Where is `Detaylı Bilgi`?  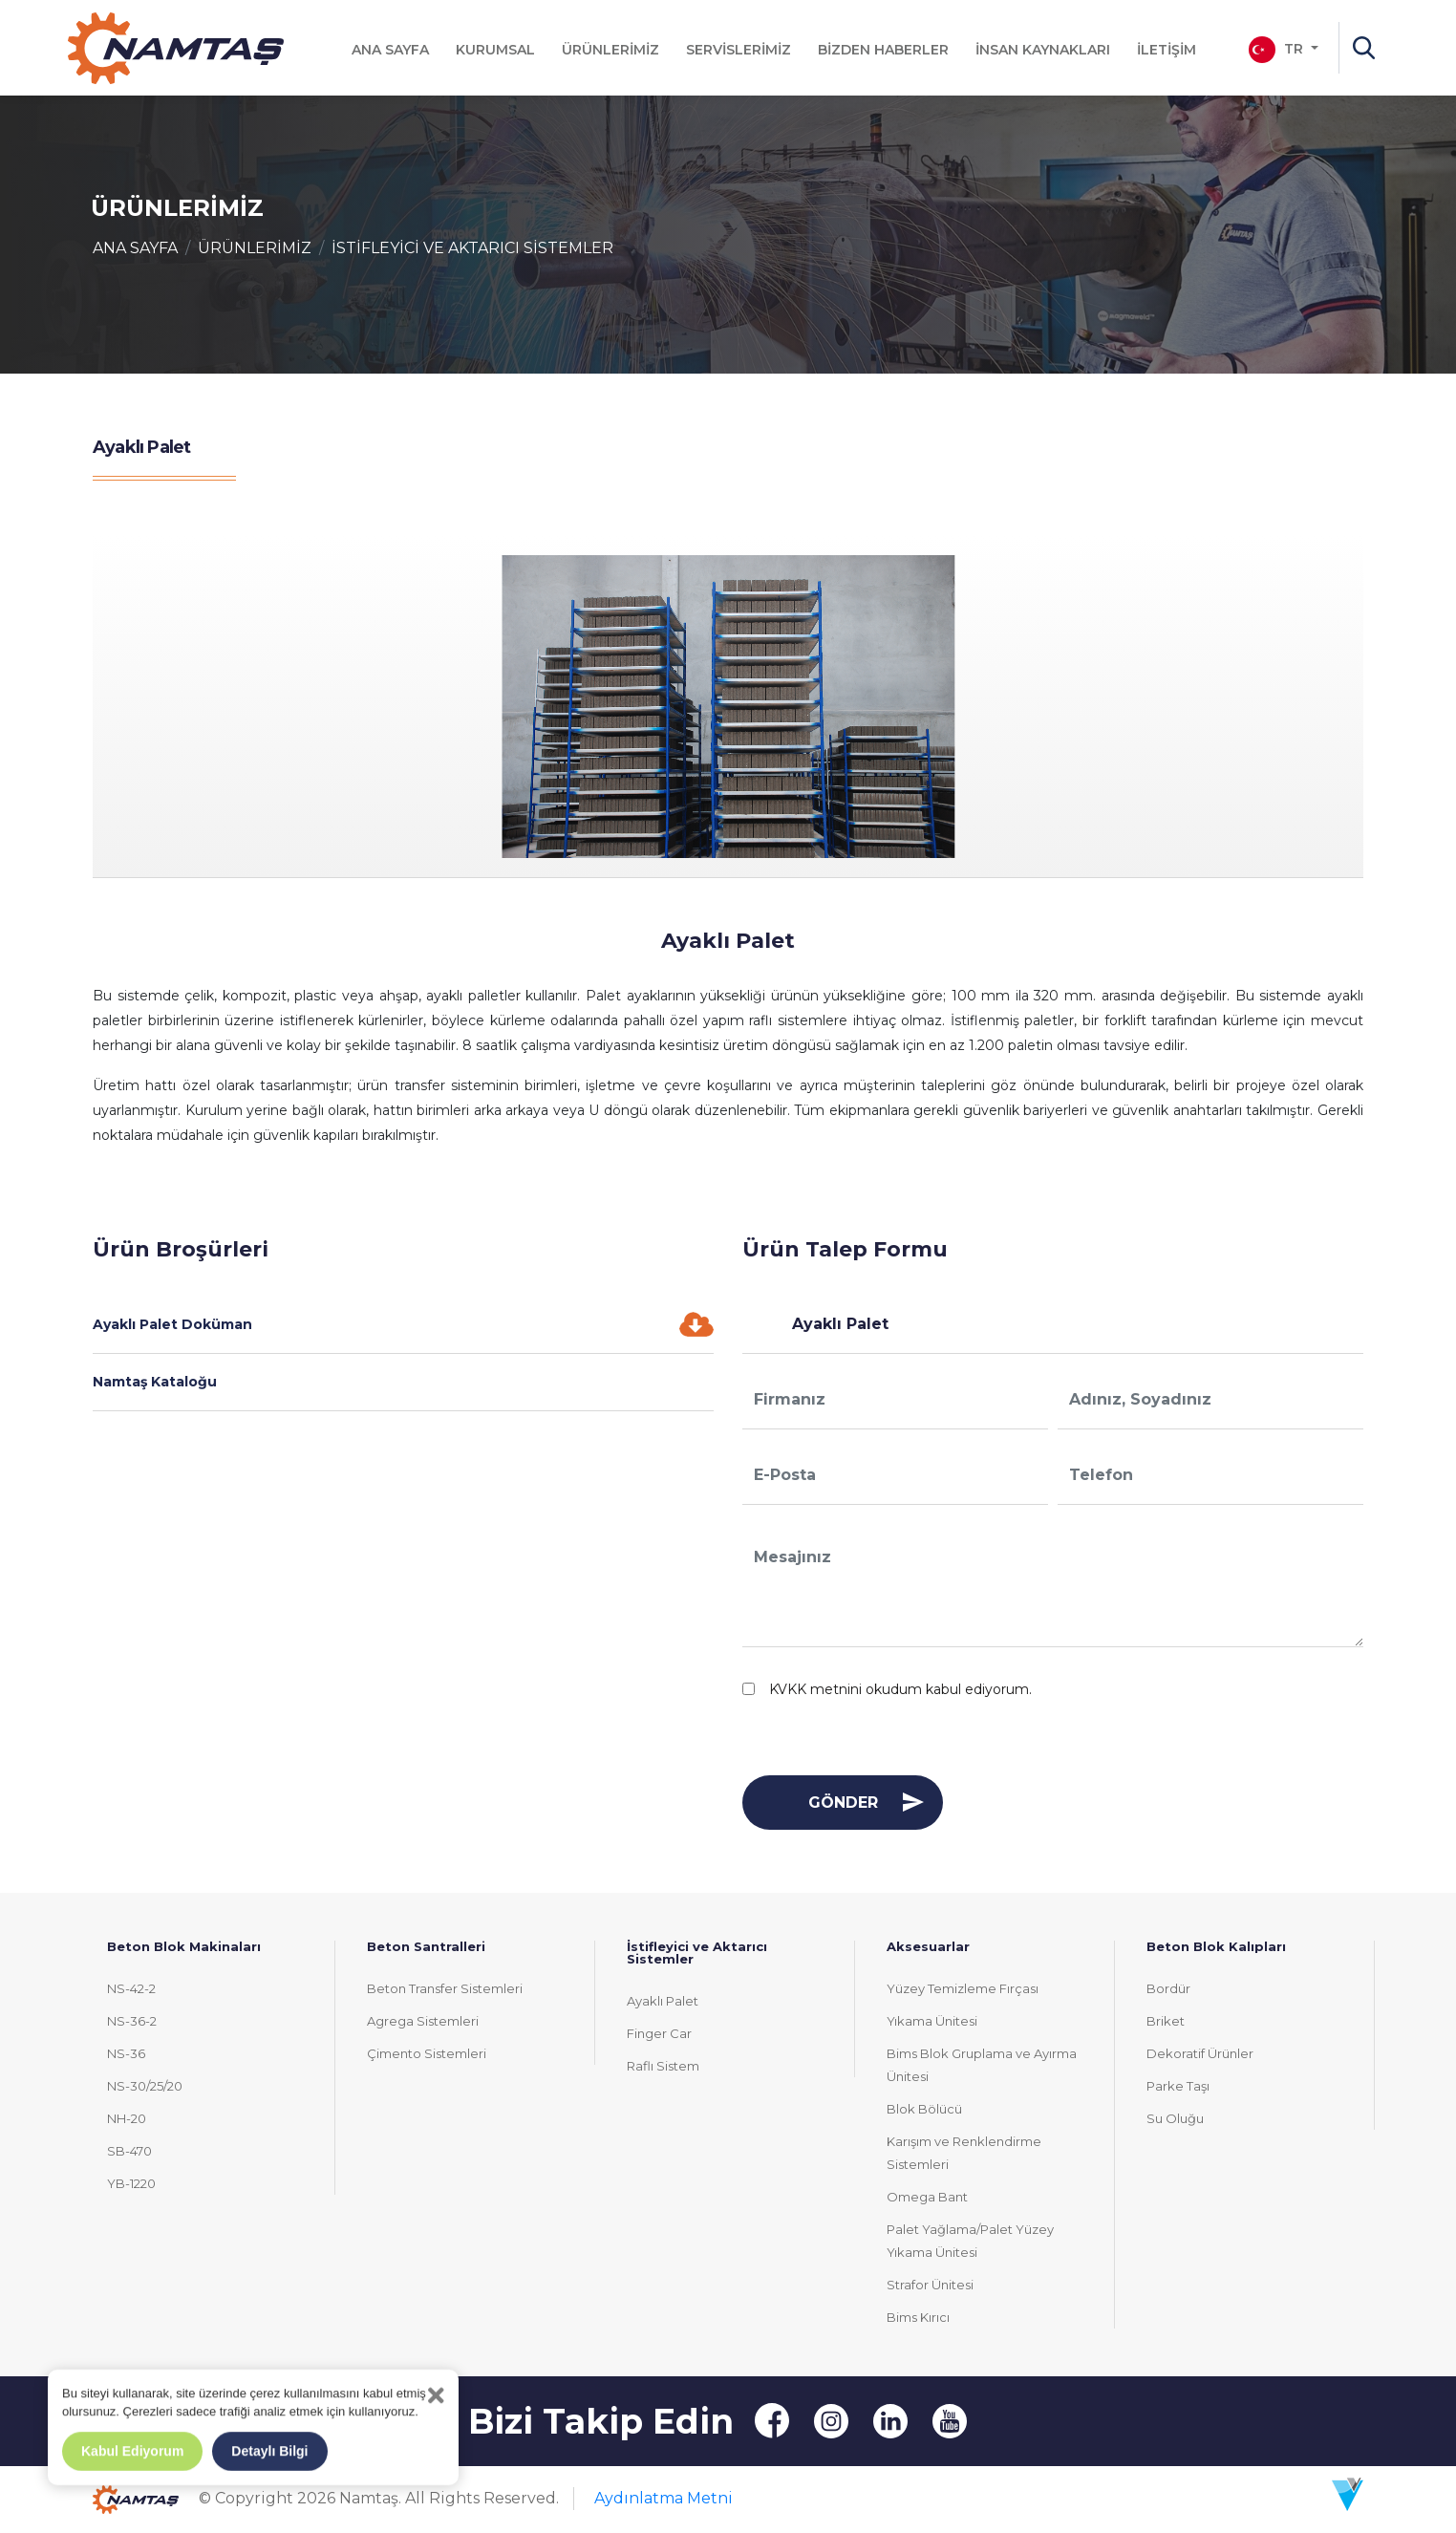
Detaylı Bilgi is located at coordinates (269, 2450).